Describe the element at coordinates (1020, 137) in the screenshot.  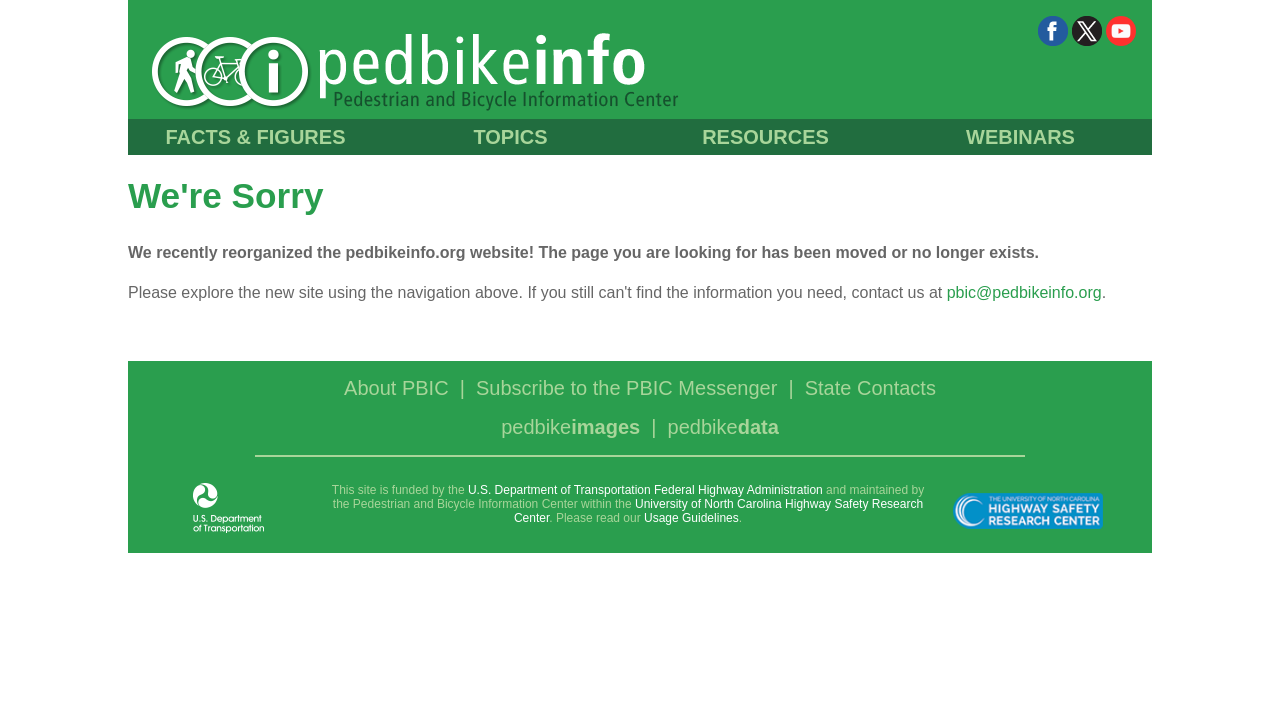
I see `WEBINARS` at that location.